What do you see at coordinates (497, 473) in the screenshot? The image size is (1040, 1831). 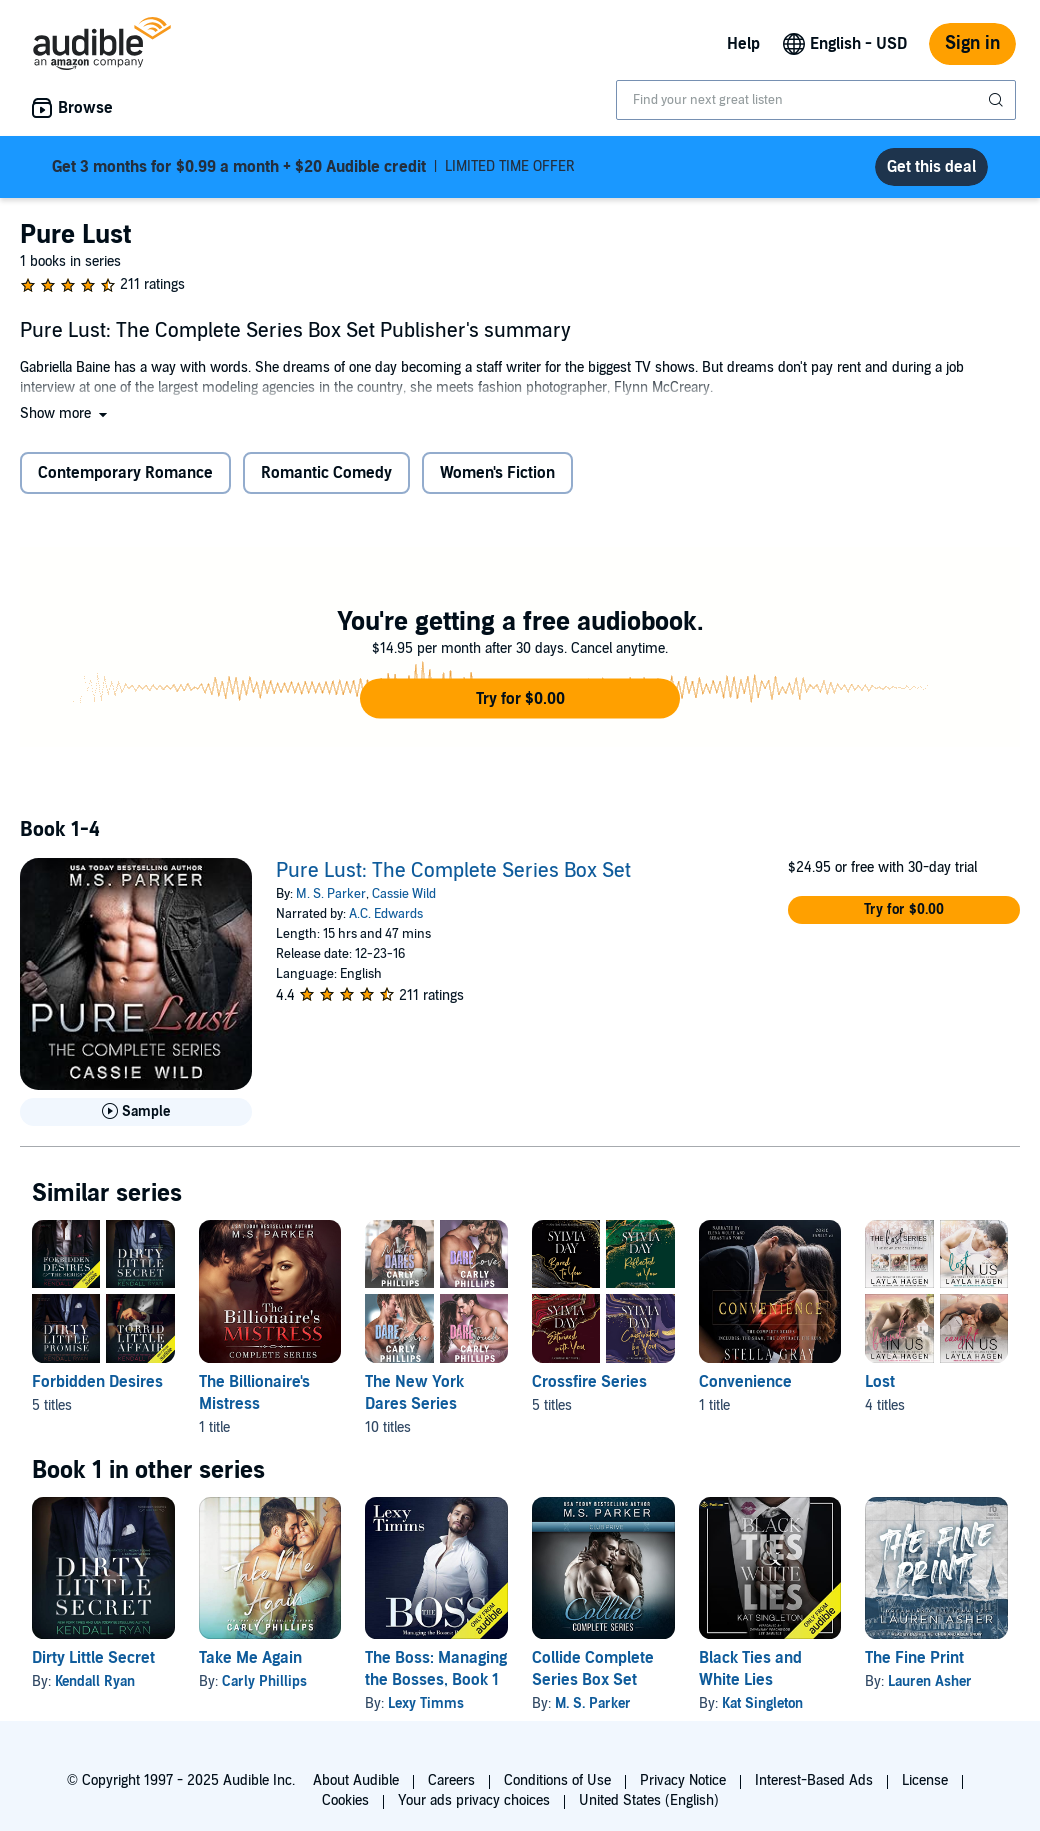 I see `Women's Fiction` at bounding box center [497, 473].